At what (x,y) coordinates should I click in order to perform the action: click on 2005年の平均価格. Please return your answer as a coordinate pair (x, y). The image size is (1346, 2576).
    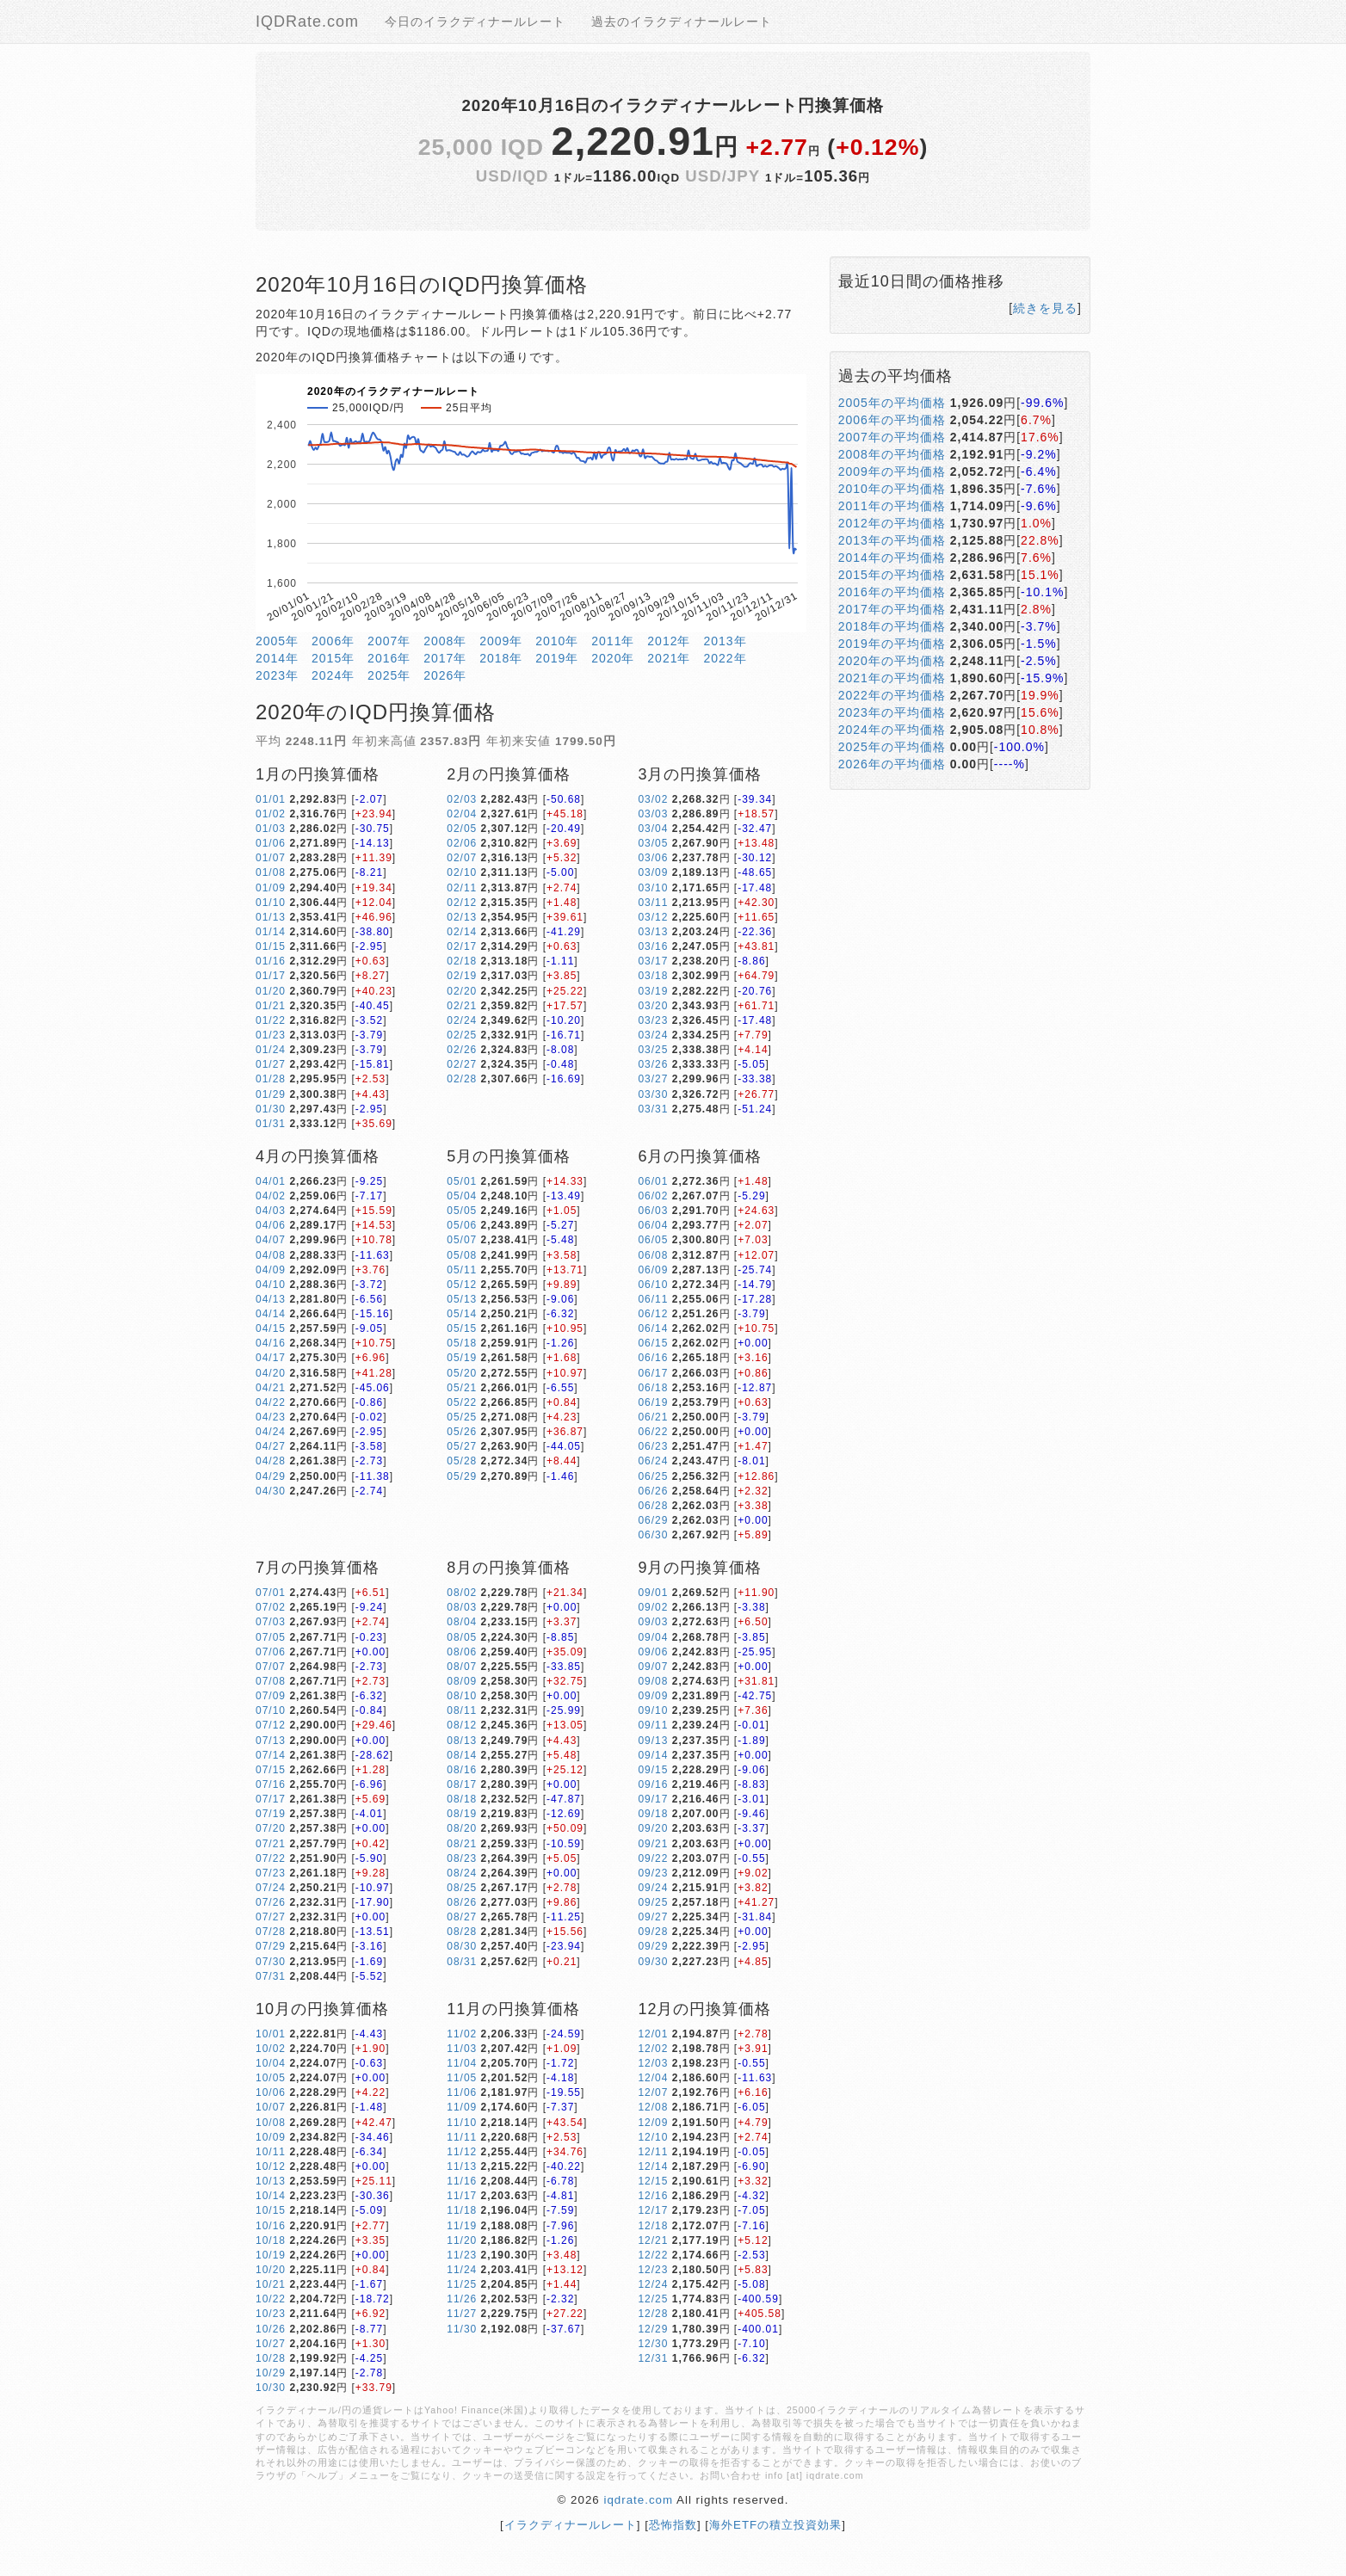
    Looking at the image, I should click on (892, 403).